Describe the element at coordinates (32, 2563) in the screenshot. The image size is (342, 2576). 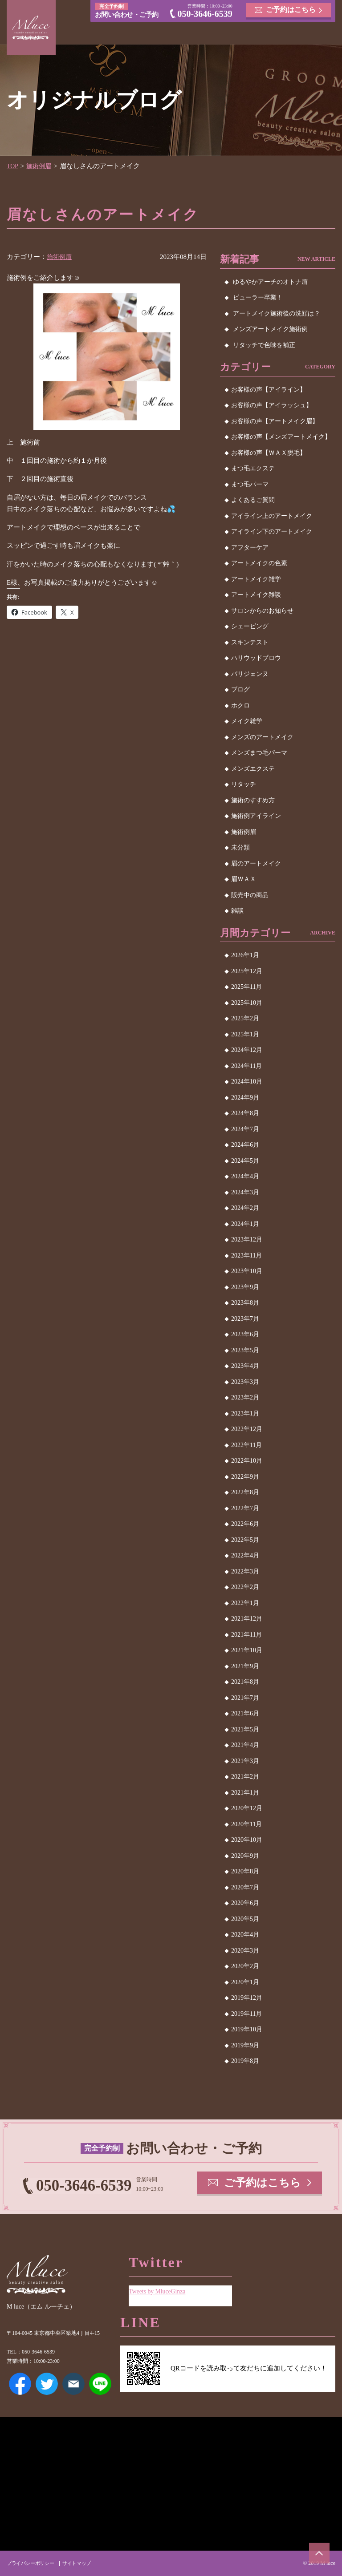
I see `プライバシーポリシー` at that location.